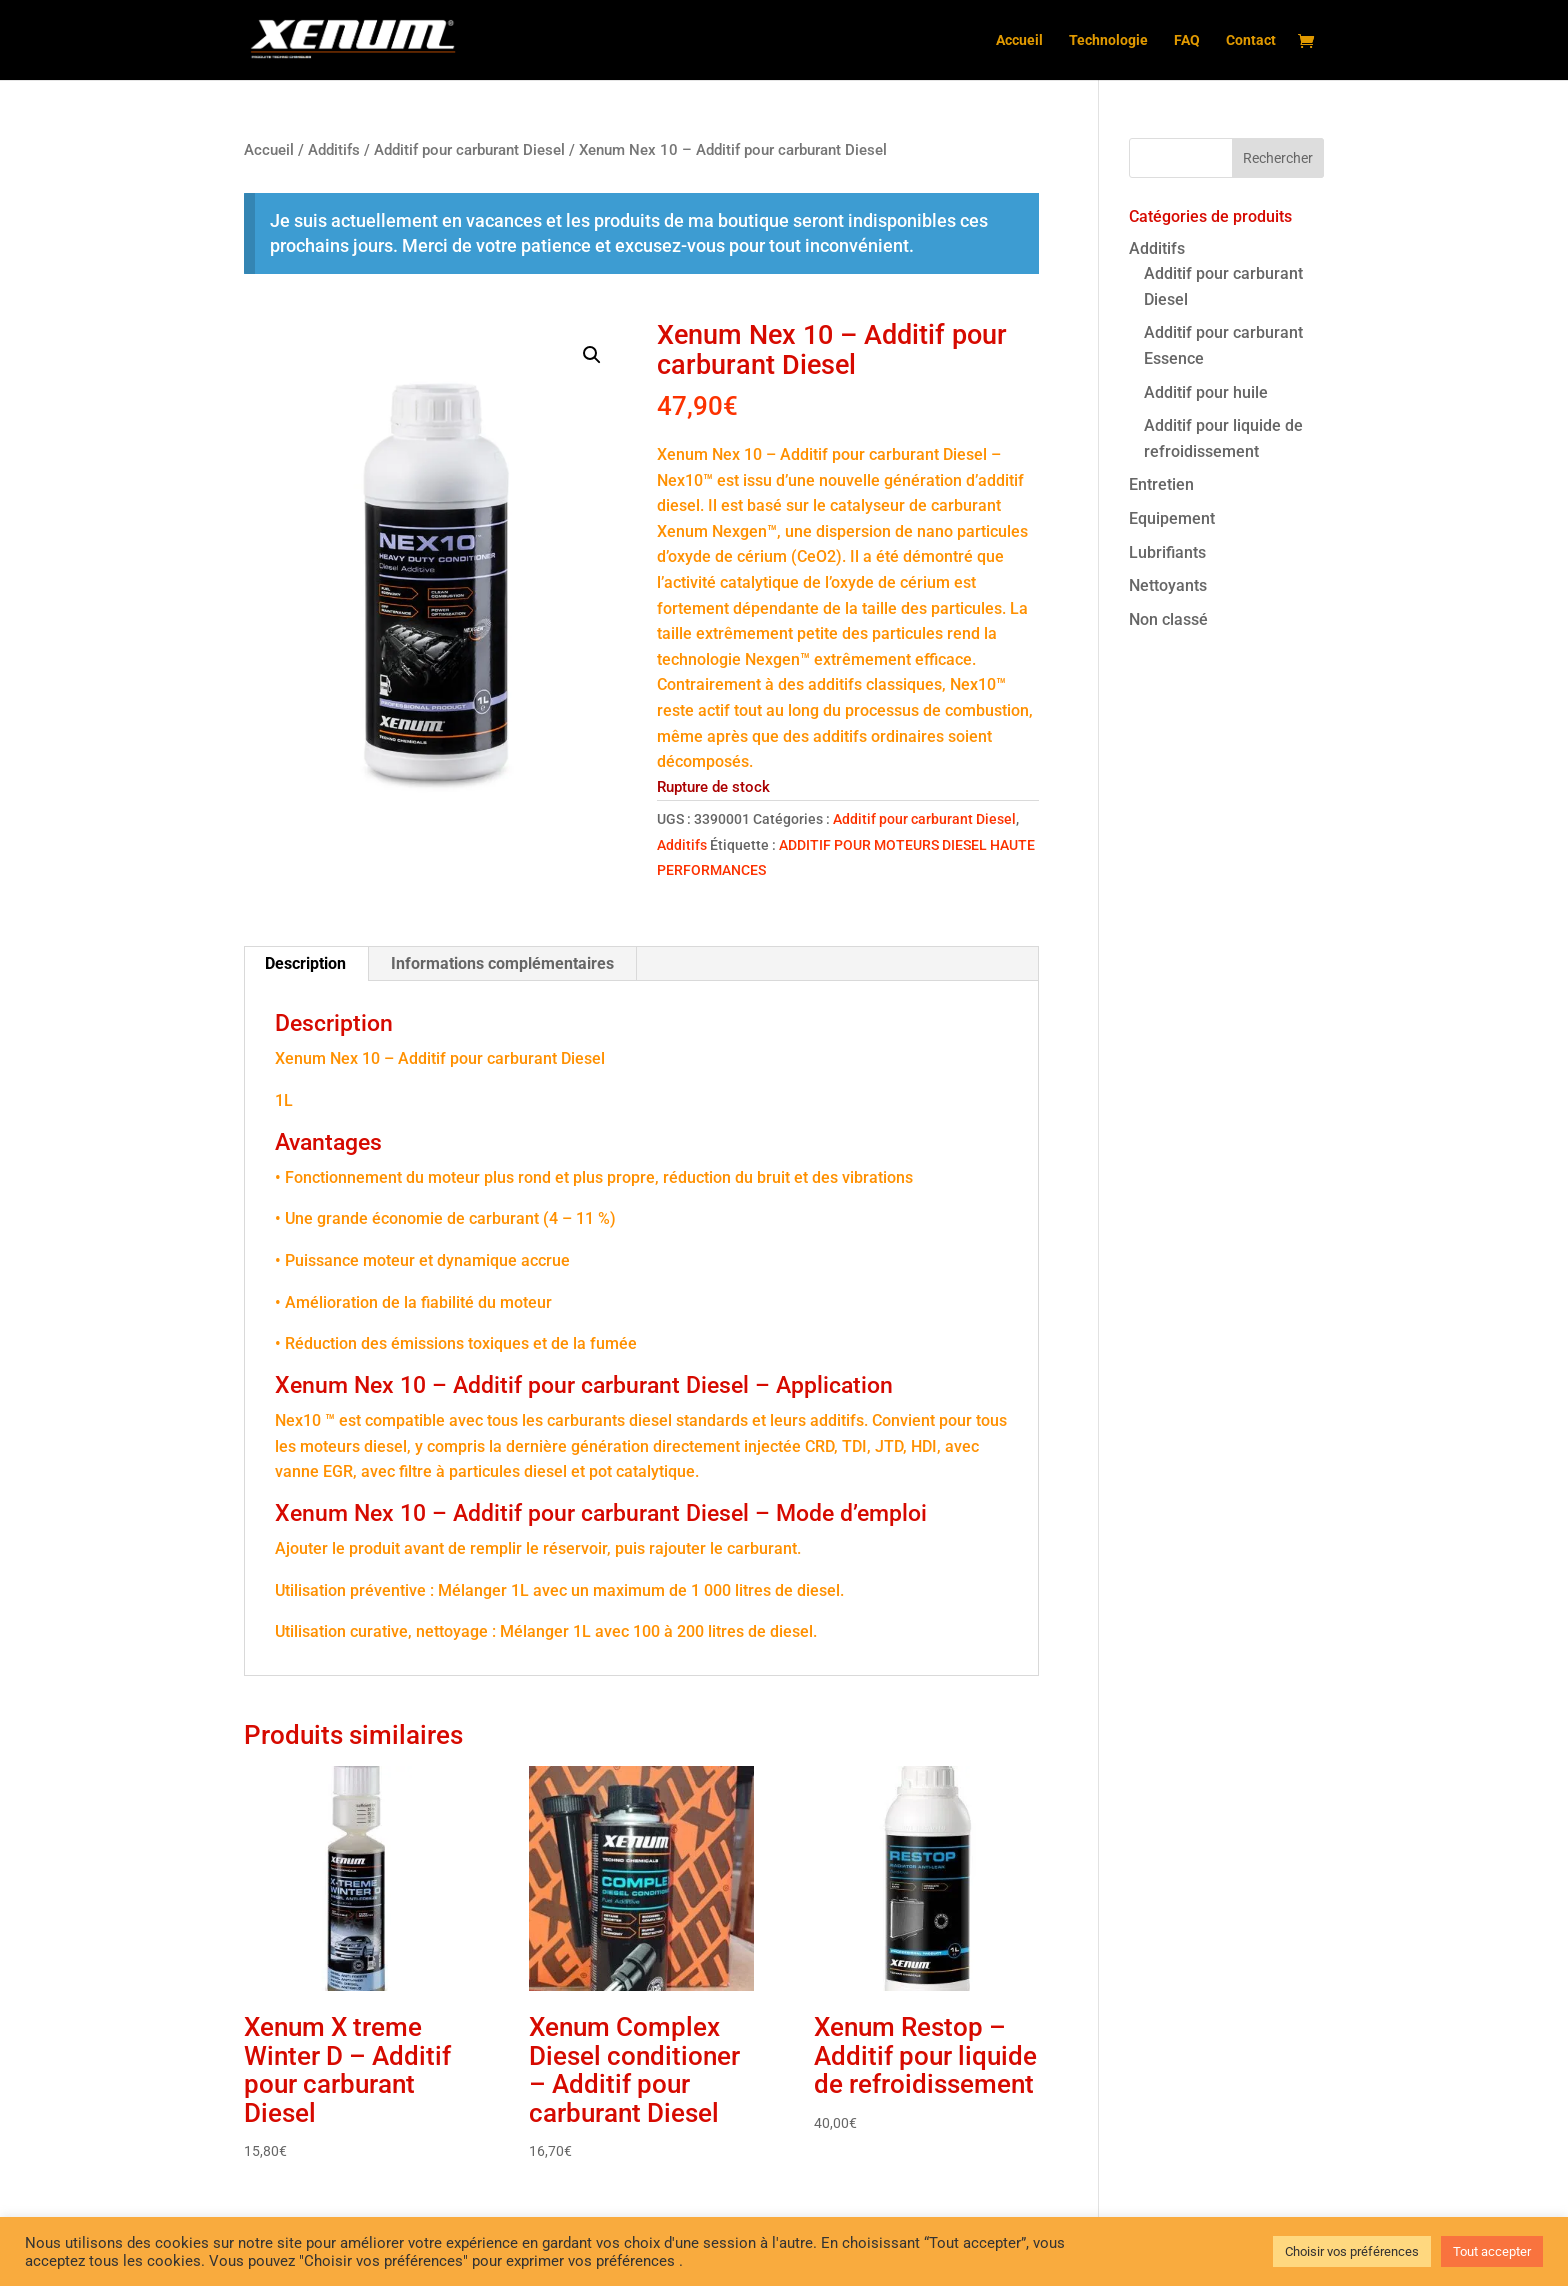 Image resolution: width=1568 pixels, height=2286 pixels. Describe the element at coordinates (334, 150) in the screenshot. I see `Additifs` at that location.